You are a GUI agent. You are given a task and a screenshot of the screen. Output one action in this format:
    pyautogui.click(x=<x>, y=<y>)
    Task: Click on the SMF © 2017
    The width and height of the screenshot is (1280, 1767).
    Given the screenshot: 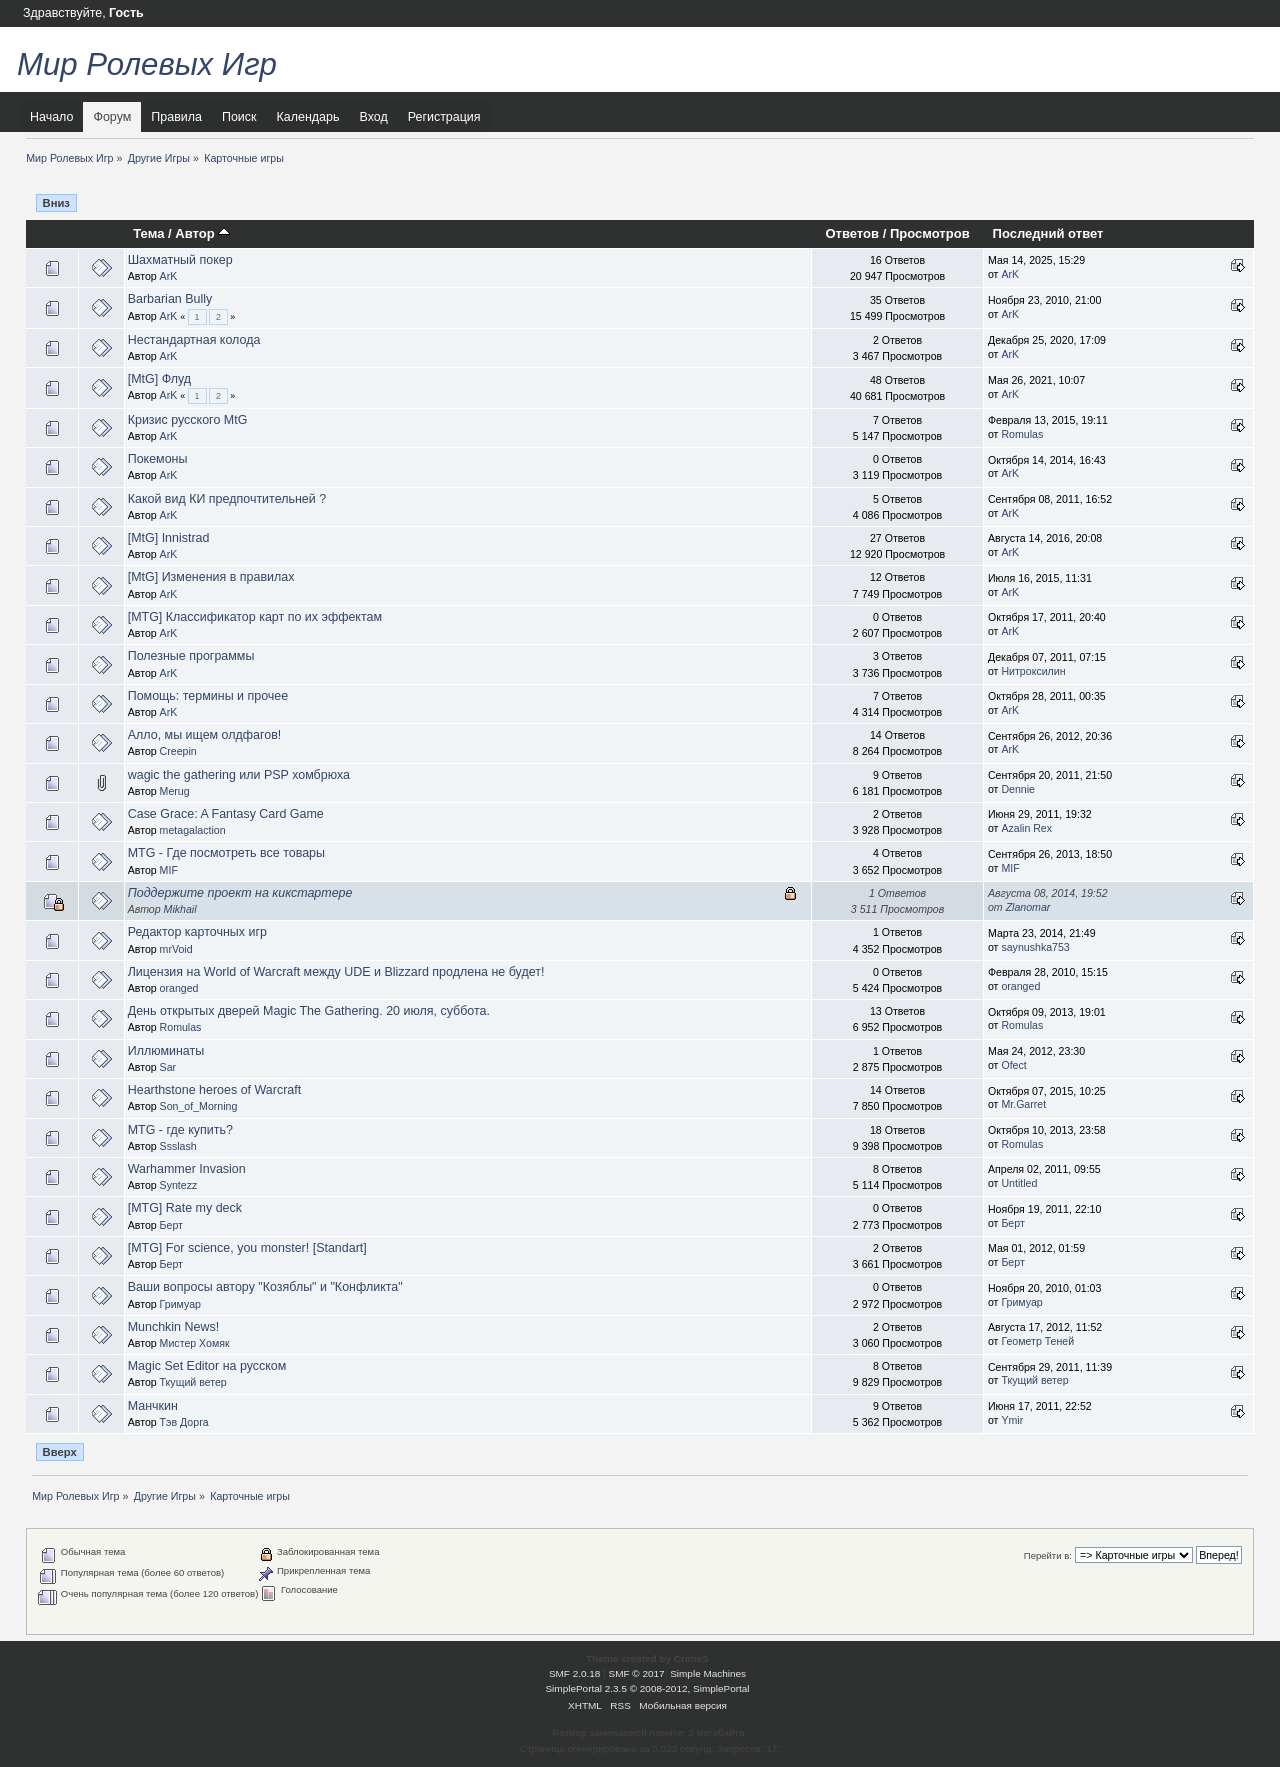 What is the action you would take?
    pyautogui.click(x=637, y=1673)
    